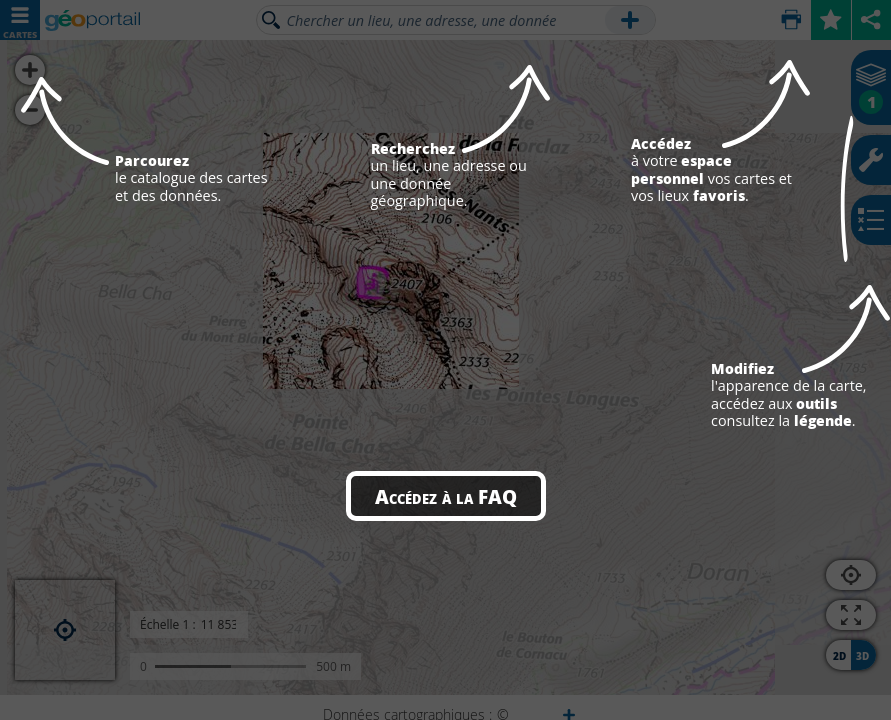  I want to click on Accédez à la FAQ, so click(446, 496).